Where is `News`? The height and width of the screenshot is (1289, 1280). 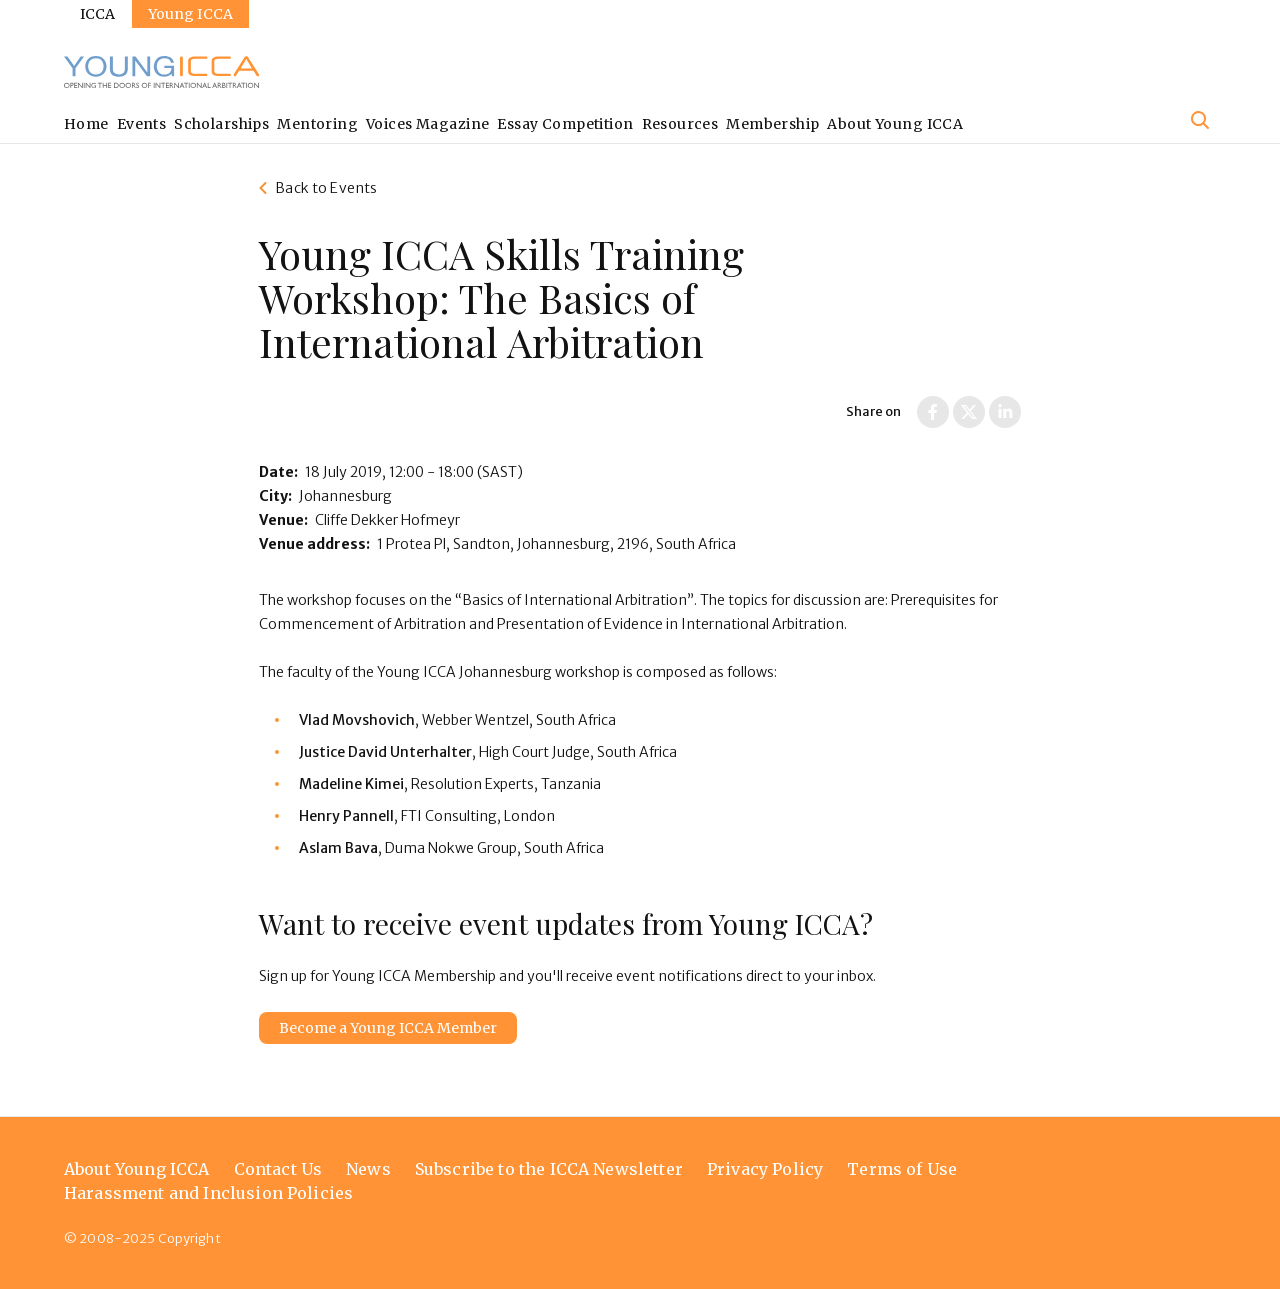 News is located at coordinates (368, 1169).